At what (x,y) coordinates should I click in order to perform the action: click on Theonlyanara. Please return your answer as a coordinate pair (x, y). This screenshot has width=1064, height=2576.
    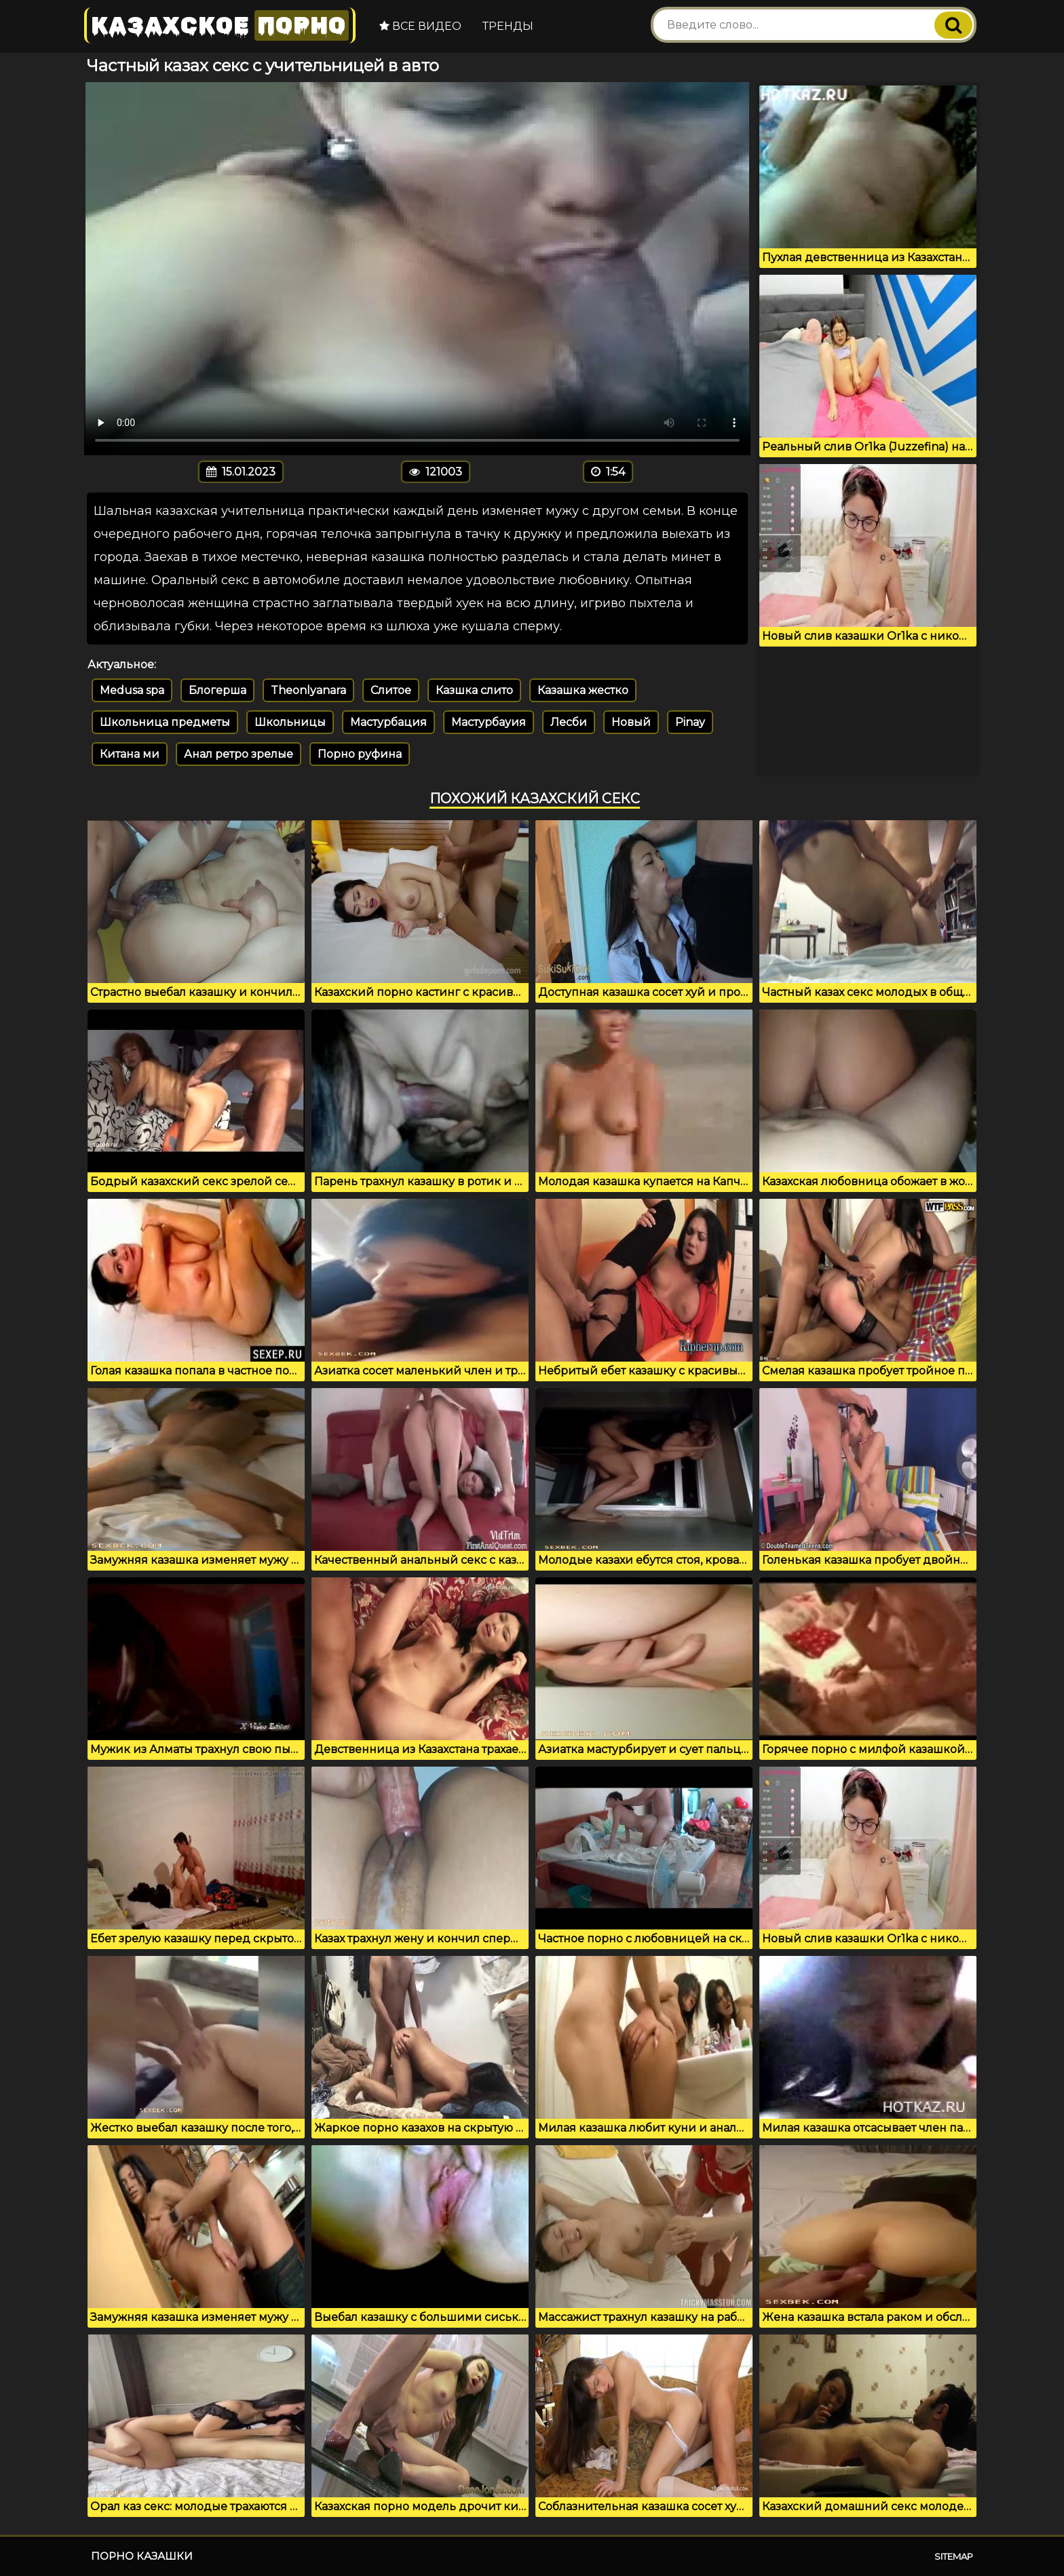
    Looking at the image, I should click on (308, 690).